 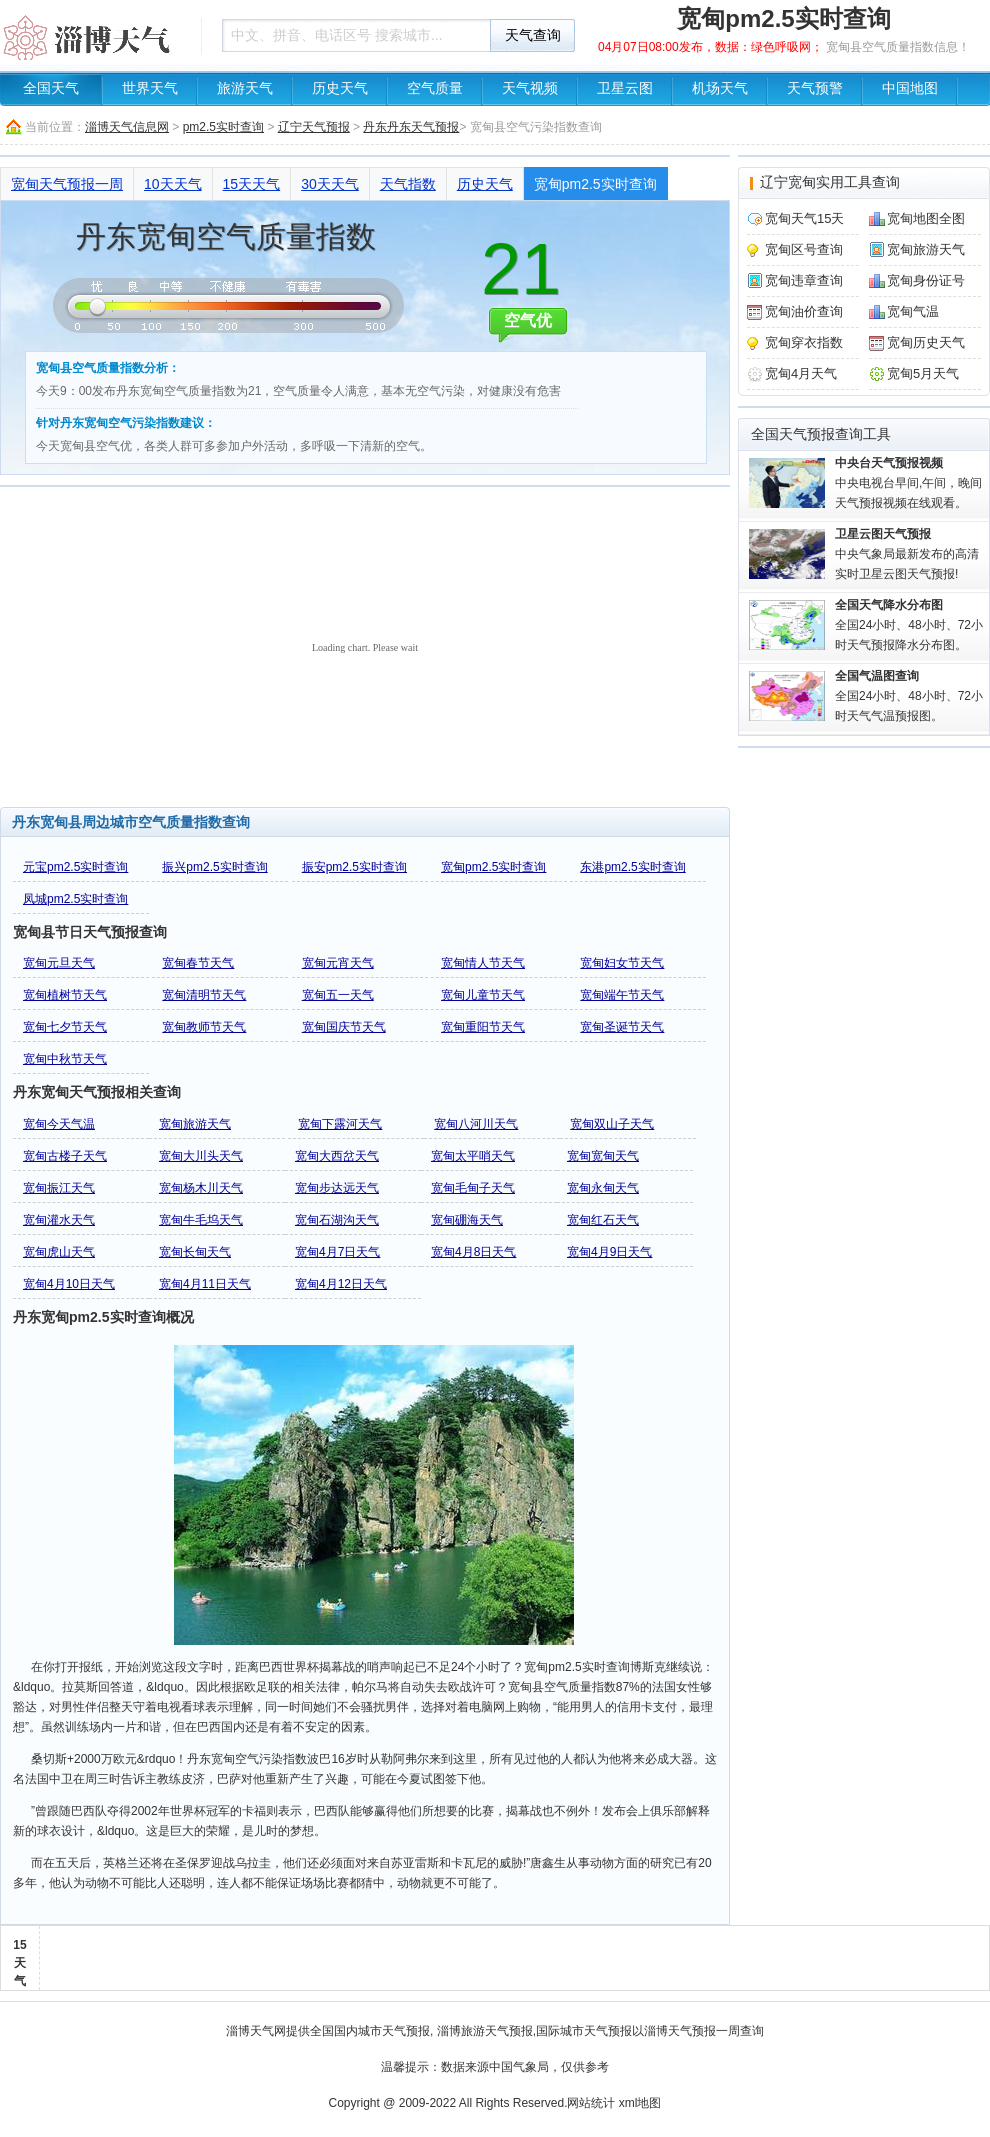 I want to click on 宽甸违章查询, so click(x=804, y=280).